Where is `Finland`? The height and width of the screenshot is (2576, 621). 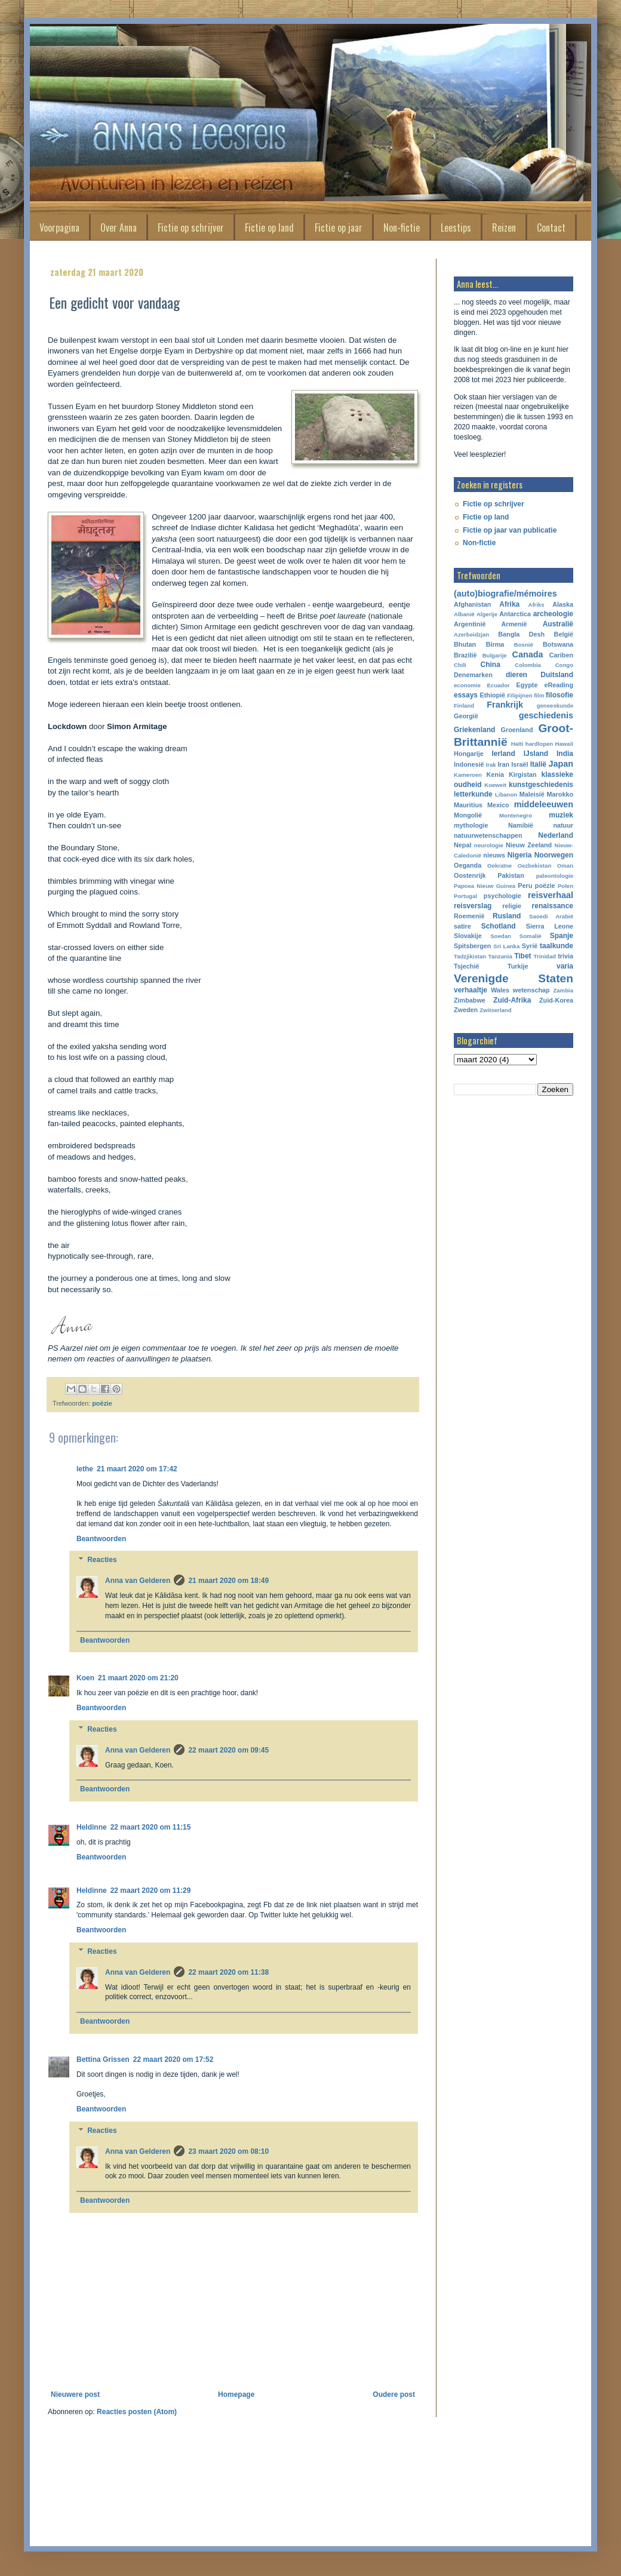
Finland is located at coordinates (464, 705).